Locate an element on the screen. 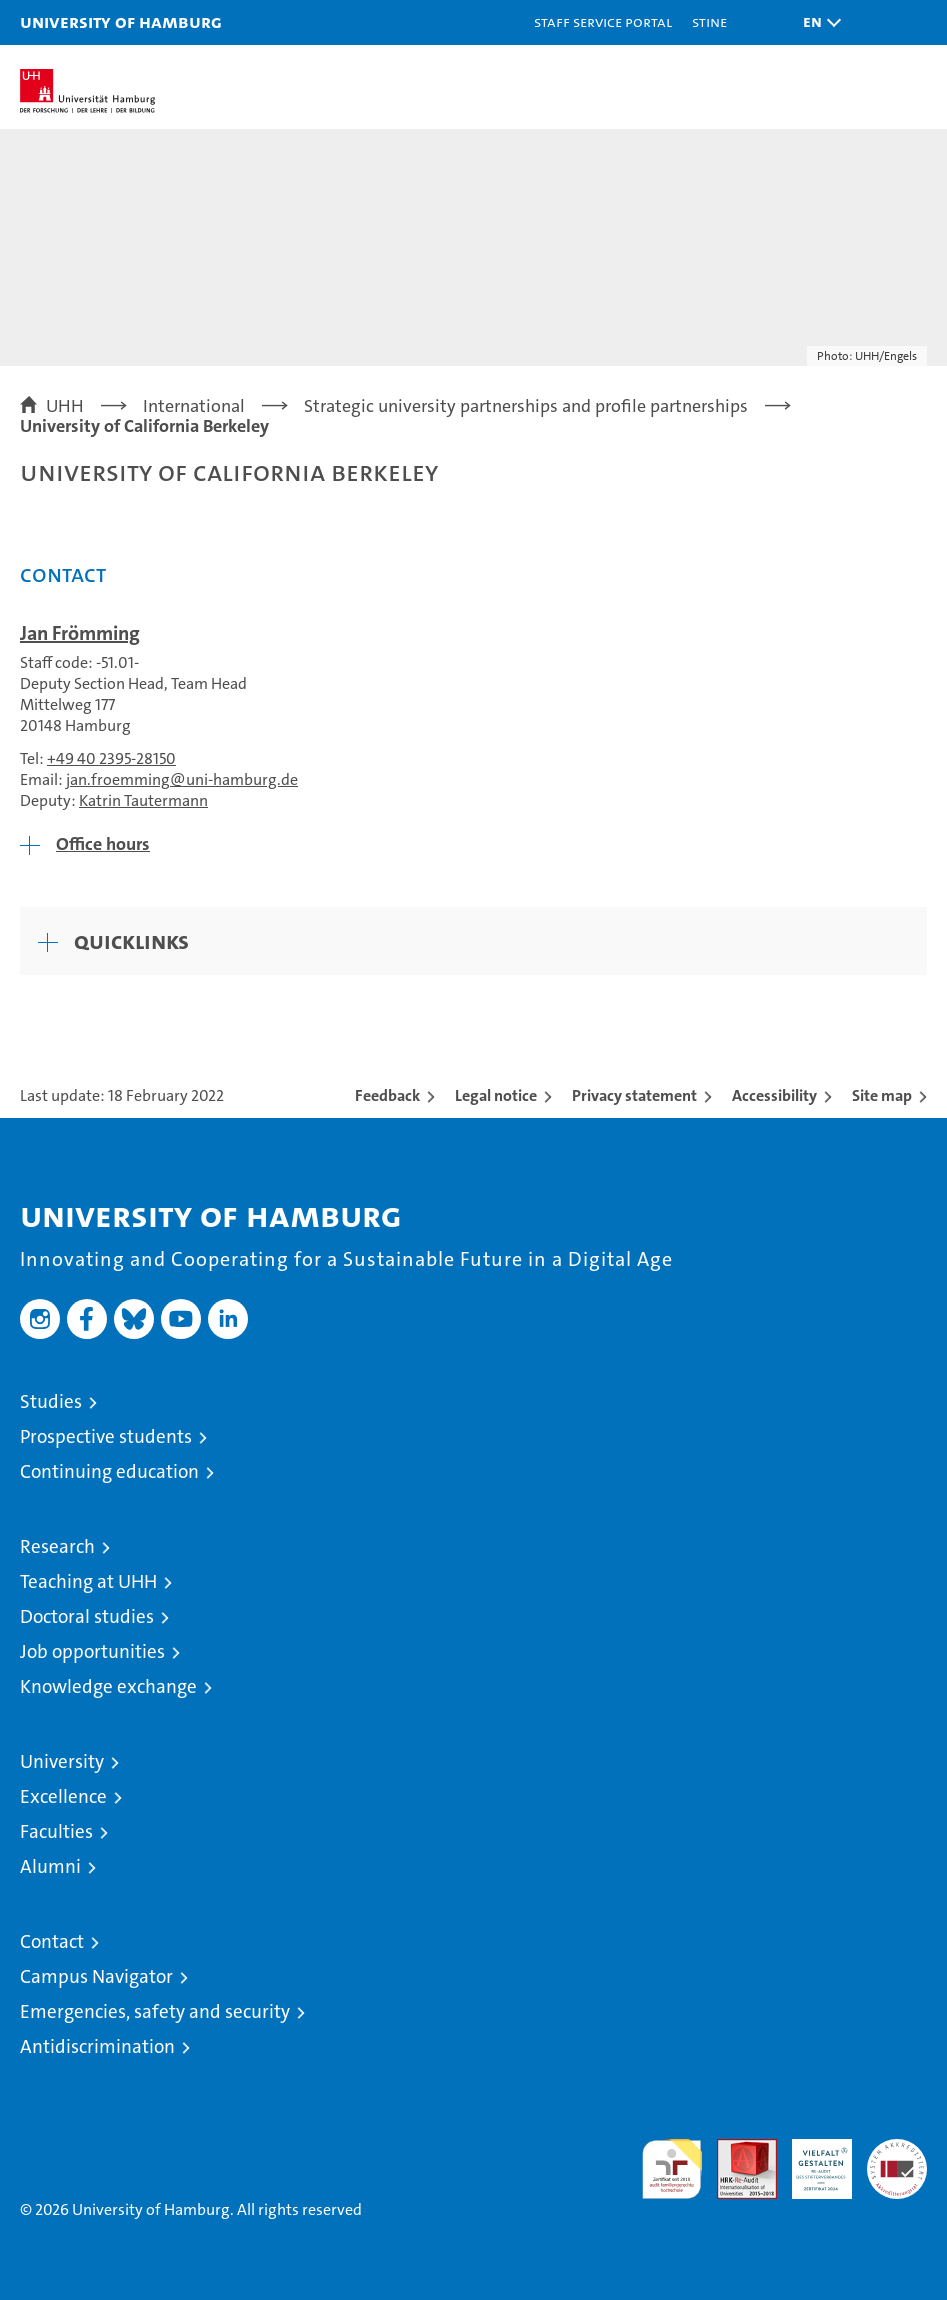 This screenshot has height=2300, width=947. Feedback is located at coordinates (387, 1095).